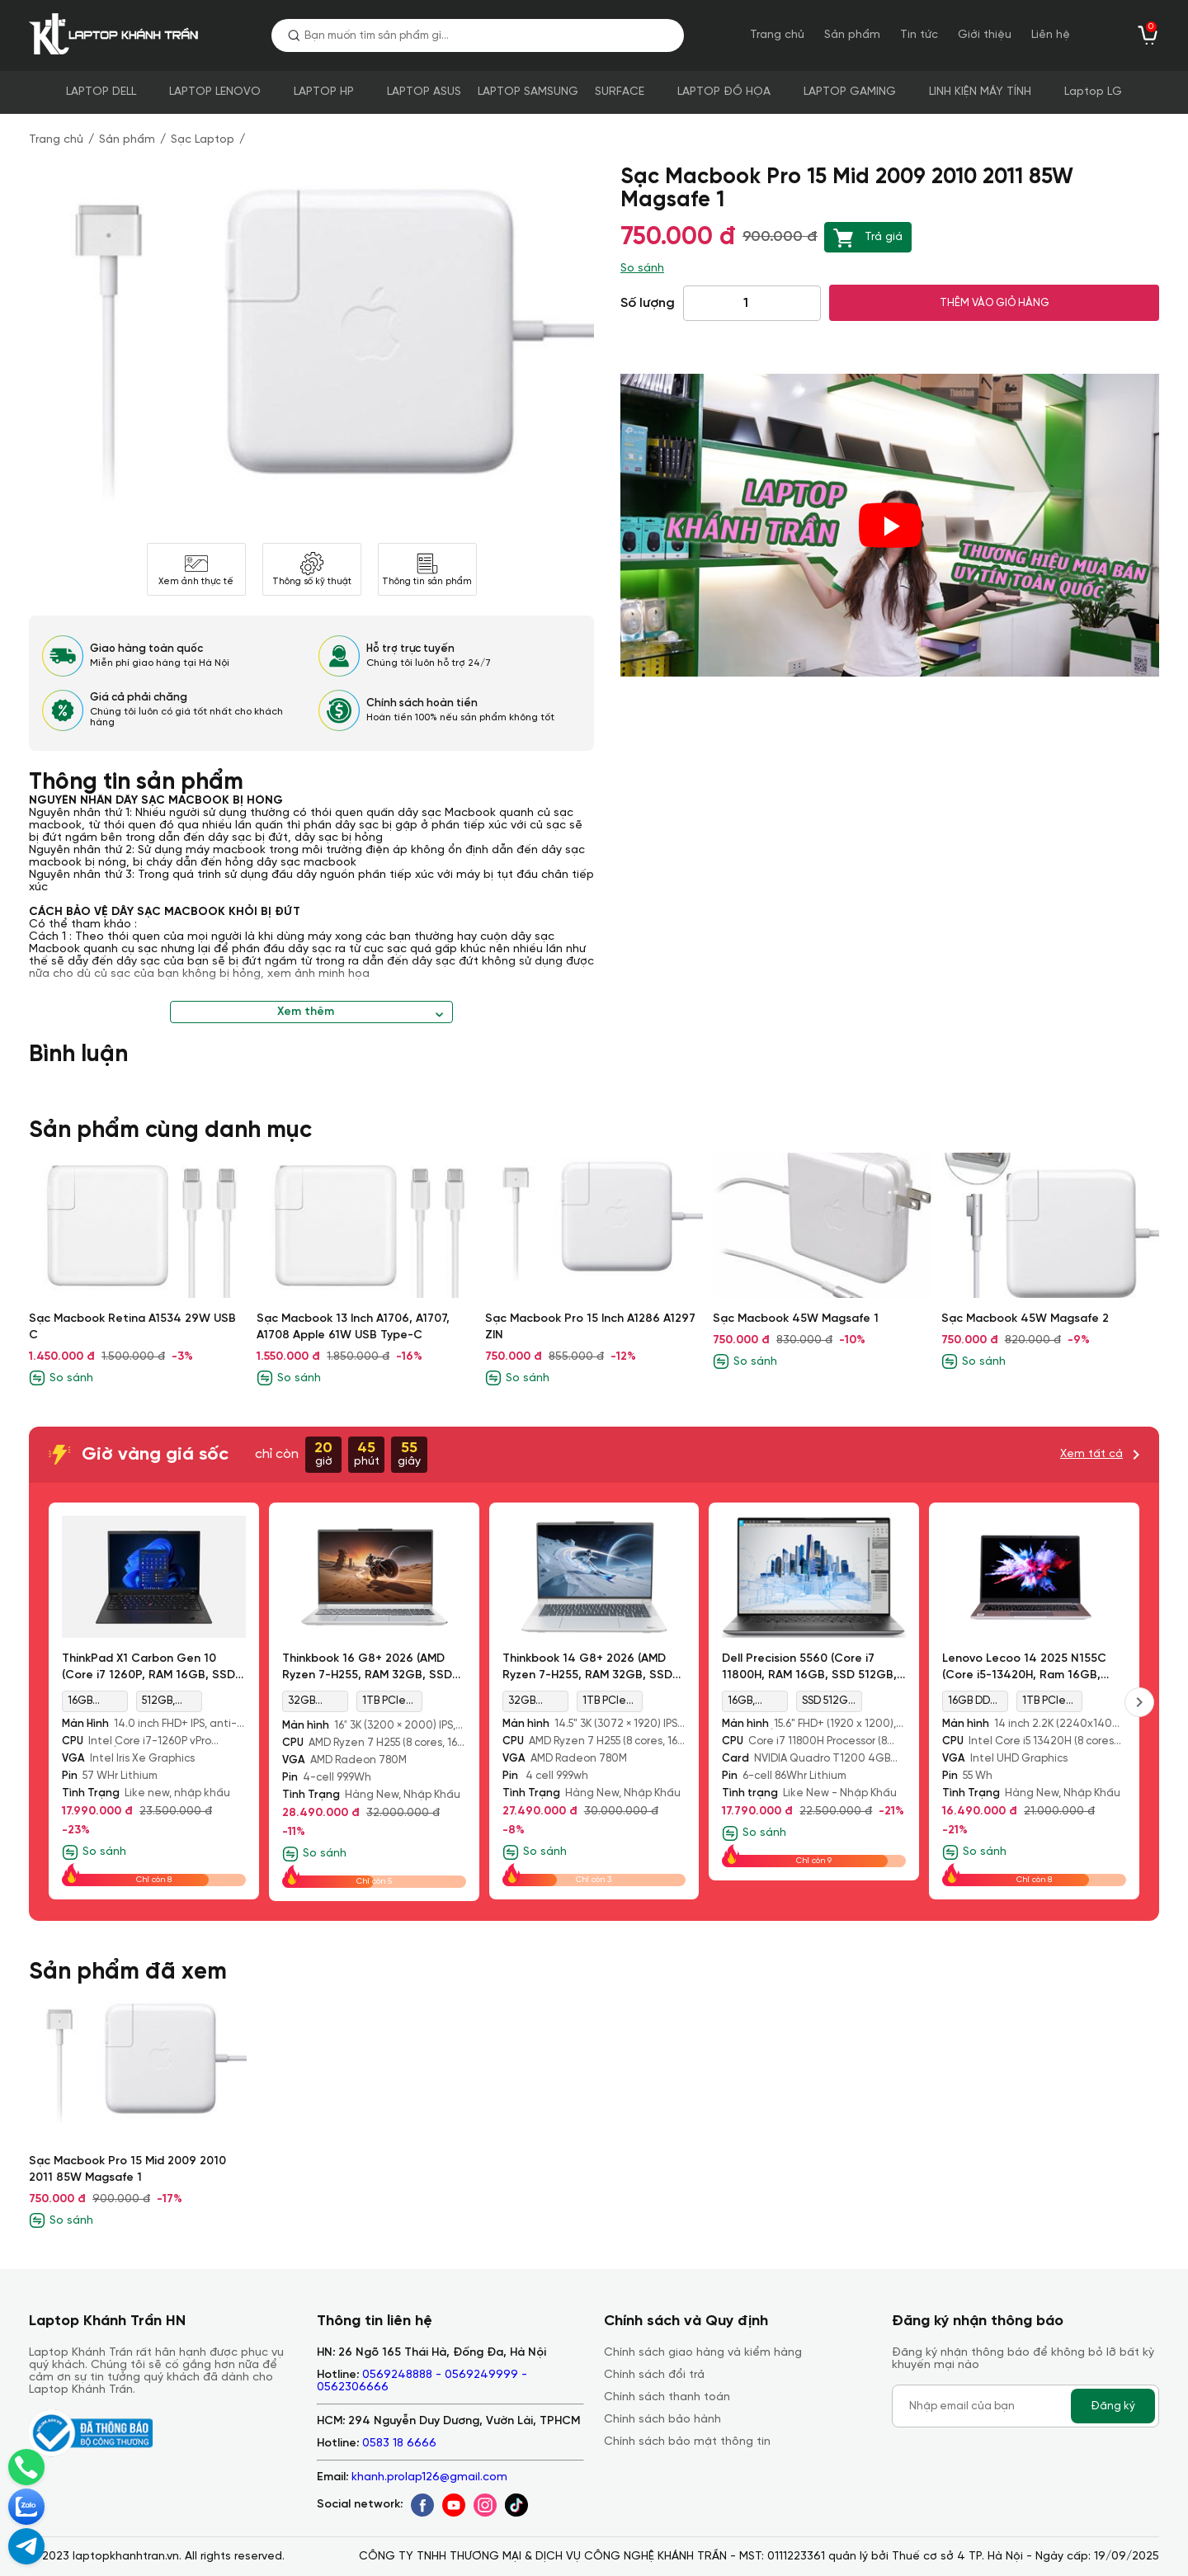 This screenshot has width=1188, height=2576. What do you see at coordinates (1093, 92) in the screenshot?
I see `Laptop LG` at bounding box center [1093, 92].